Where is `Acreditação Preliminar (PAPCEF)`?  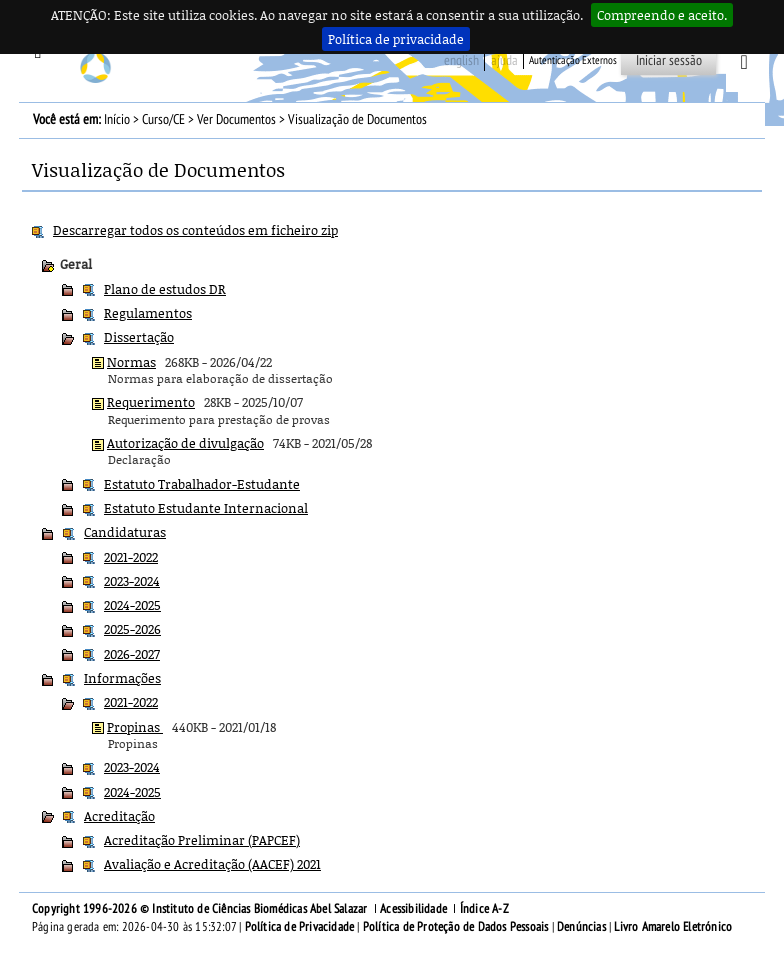 Acreditação Preliminar (PAPCEF) is located at coordinates (202, 840).